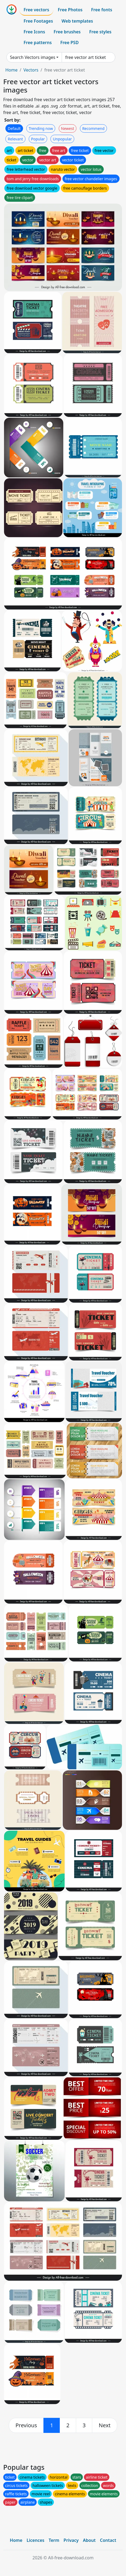 Image resolution: width=126 pixels, height=2576 pixels. What do you see at coordinates (11, 70) in the screenshot?
I see `Home` at bounding box center [11, 70].